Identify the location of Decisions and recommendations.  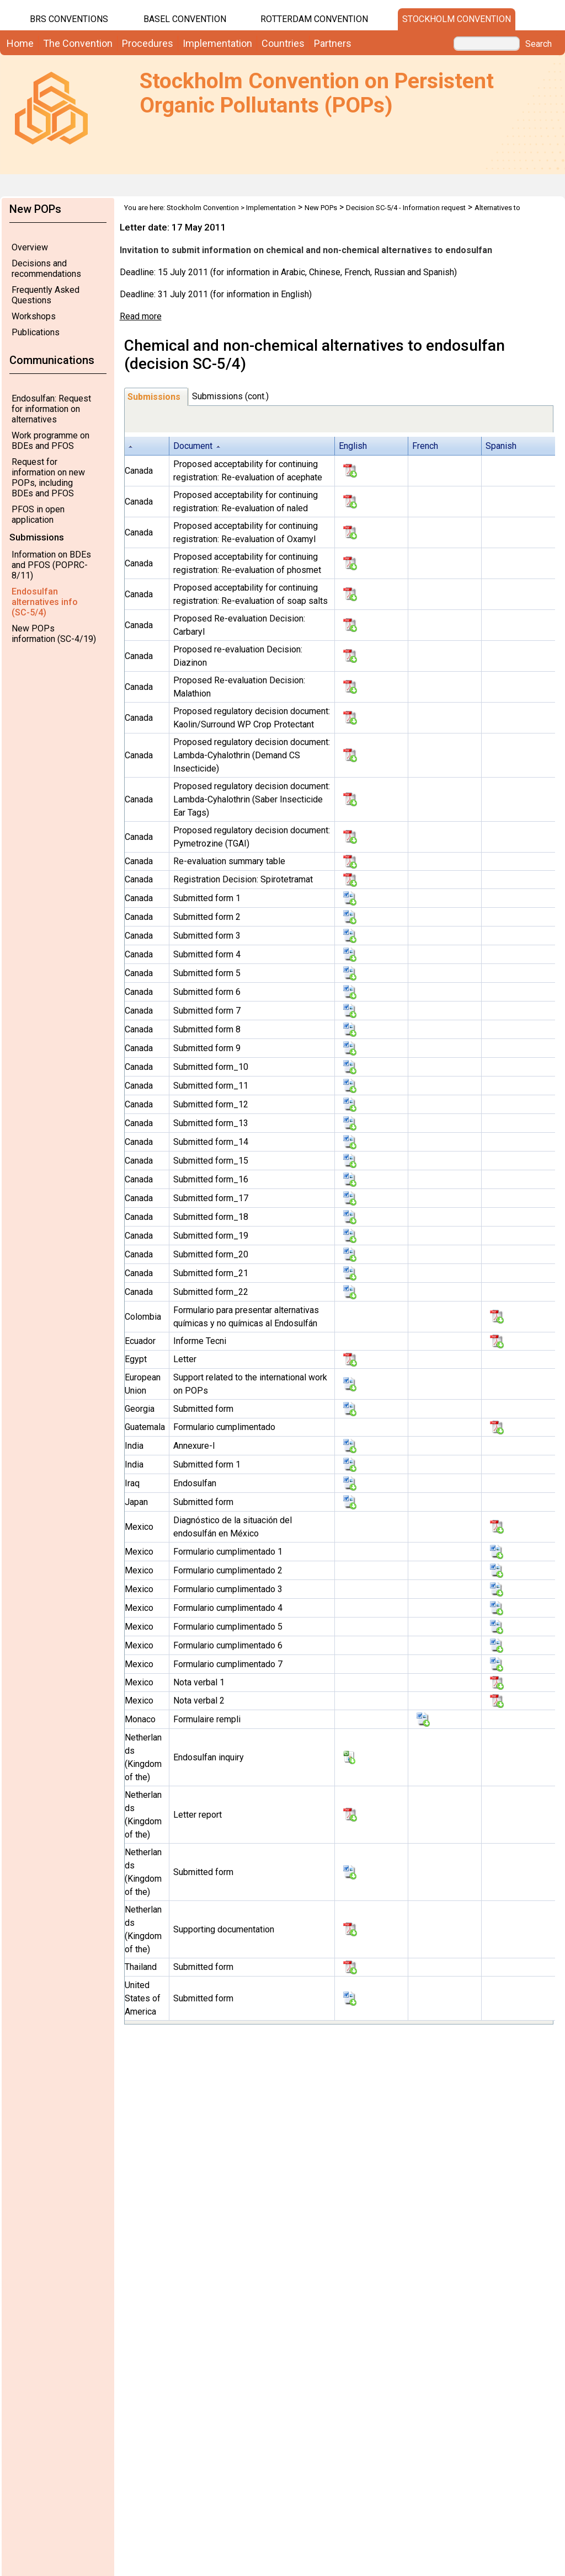
(46, 268).